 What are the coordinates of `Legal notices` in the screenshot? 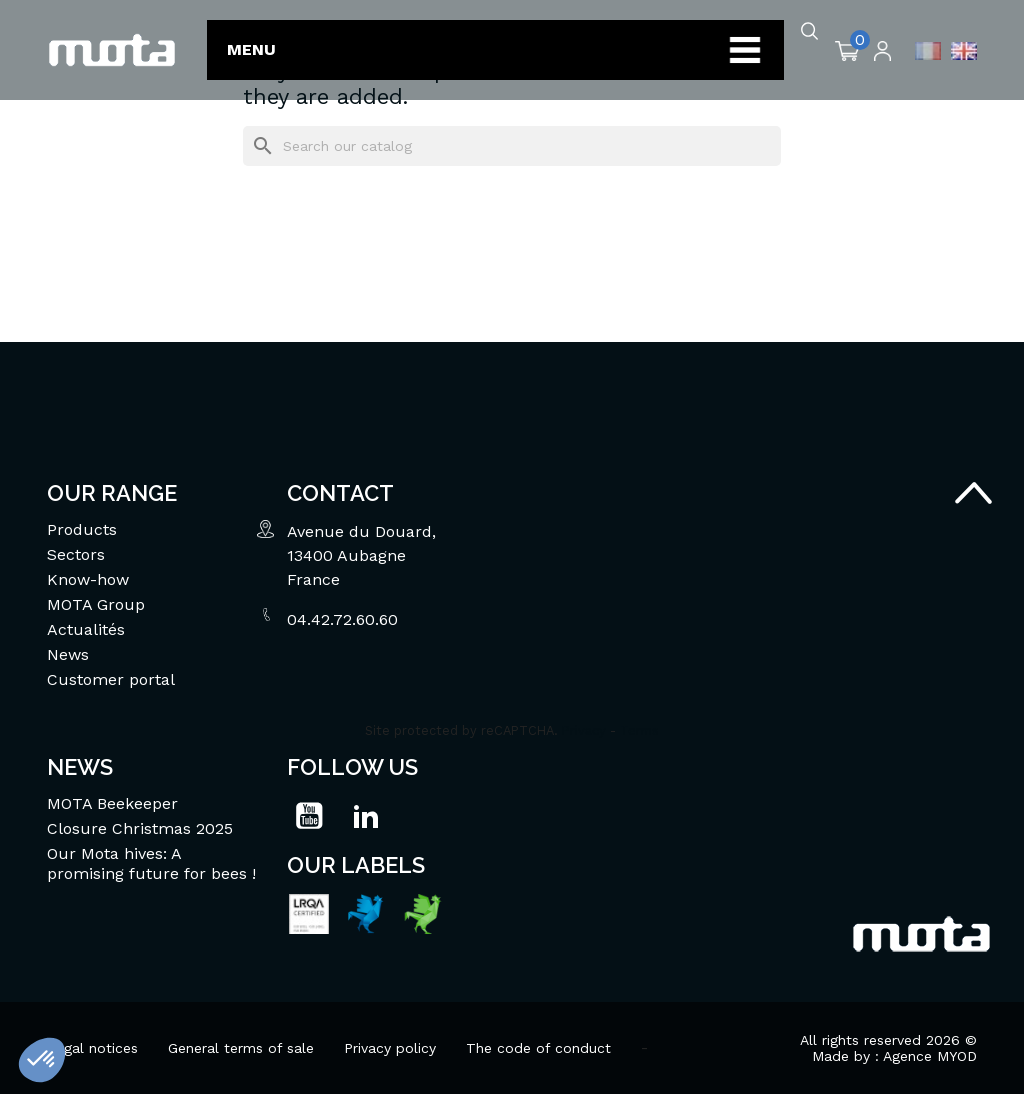 It's located at (92, 1048).